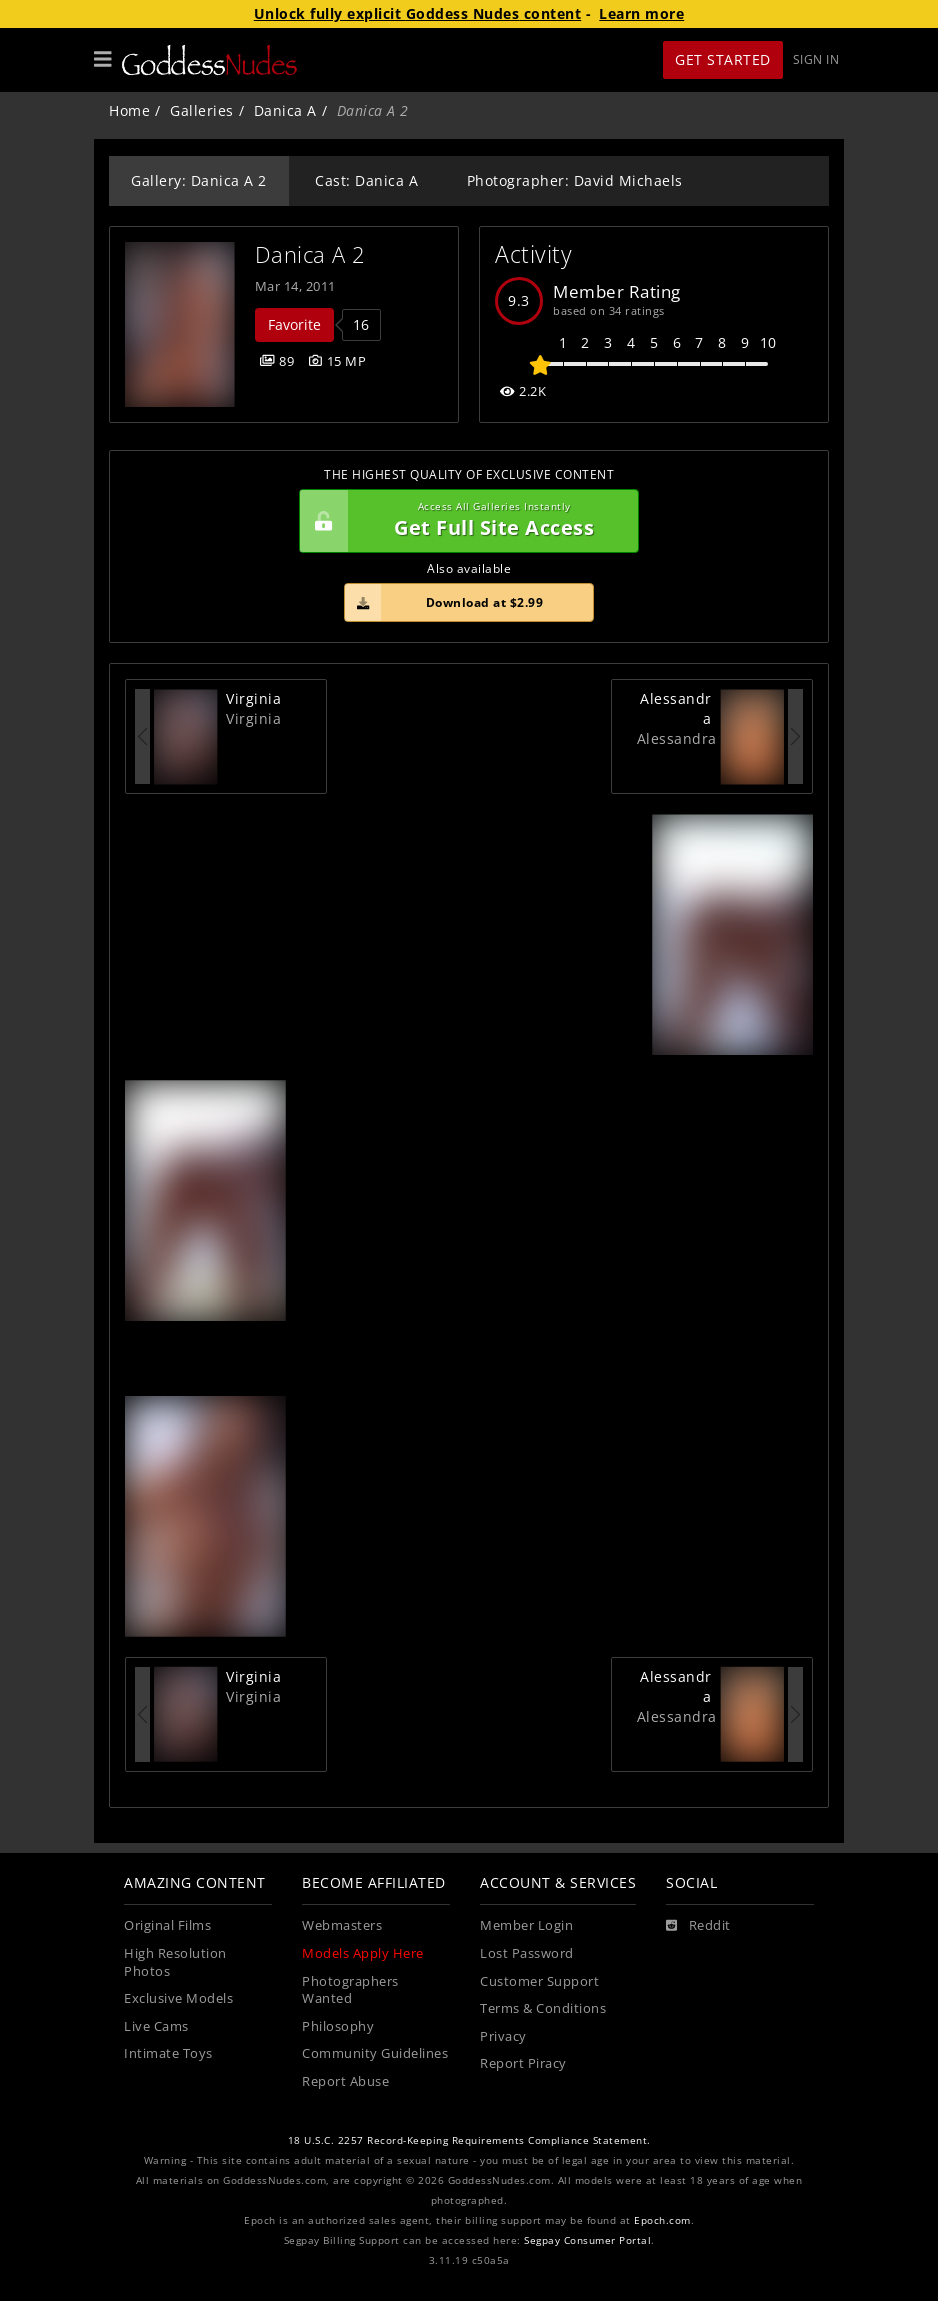  What do you see at coordinates (175, 1962) in the screenshot?
I see `High Resolution Photos` at bounding box center [175, 1962].